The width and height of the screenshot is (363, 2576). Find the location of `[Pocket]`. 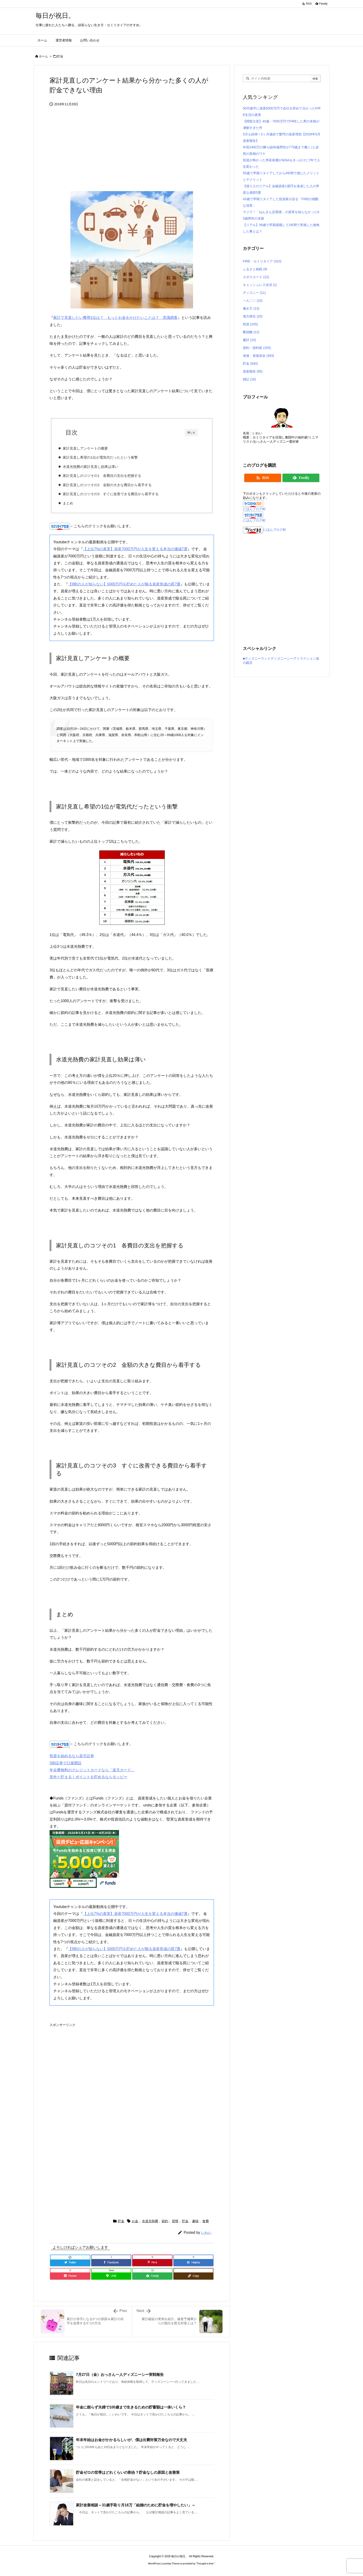

[Pocket] is located at coordinates (70, 2277).